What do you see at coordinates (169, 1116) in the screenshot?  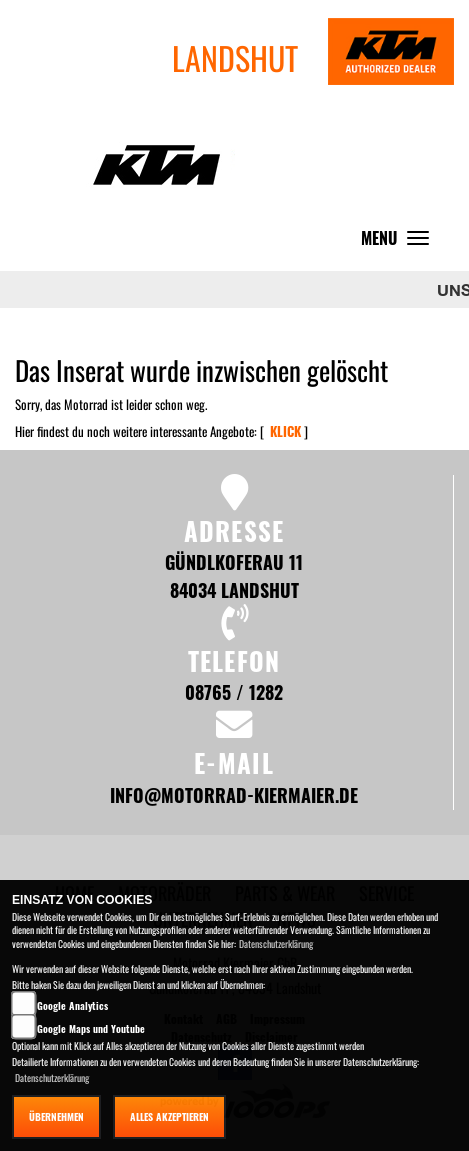 I see `Alles akzeptieren` at bounding box center [169, 1116].